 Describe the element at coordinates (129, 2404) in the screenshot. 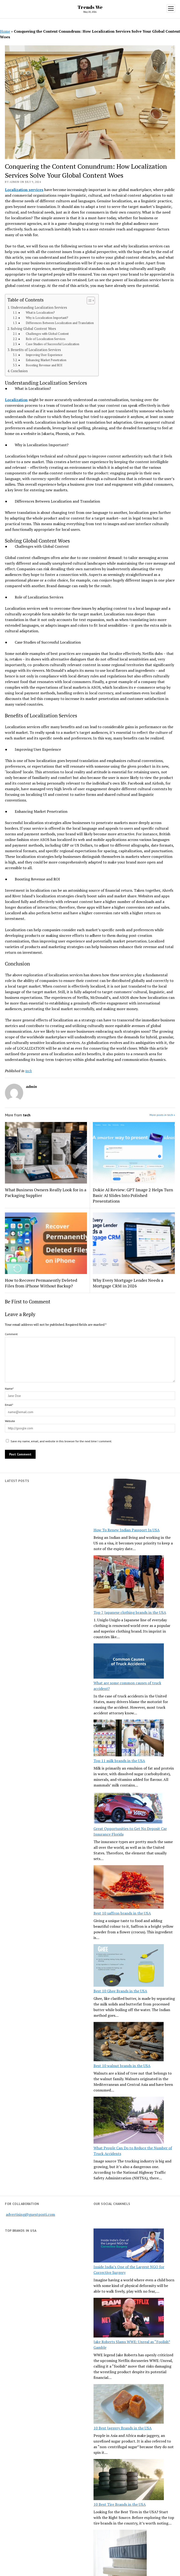

I see `[10 Best Jaggery Brands in the USA]` at that location.